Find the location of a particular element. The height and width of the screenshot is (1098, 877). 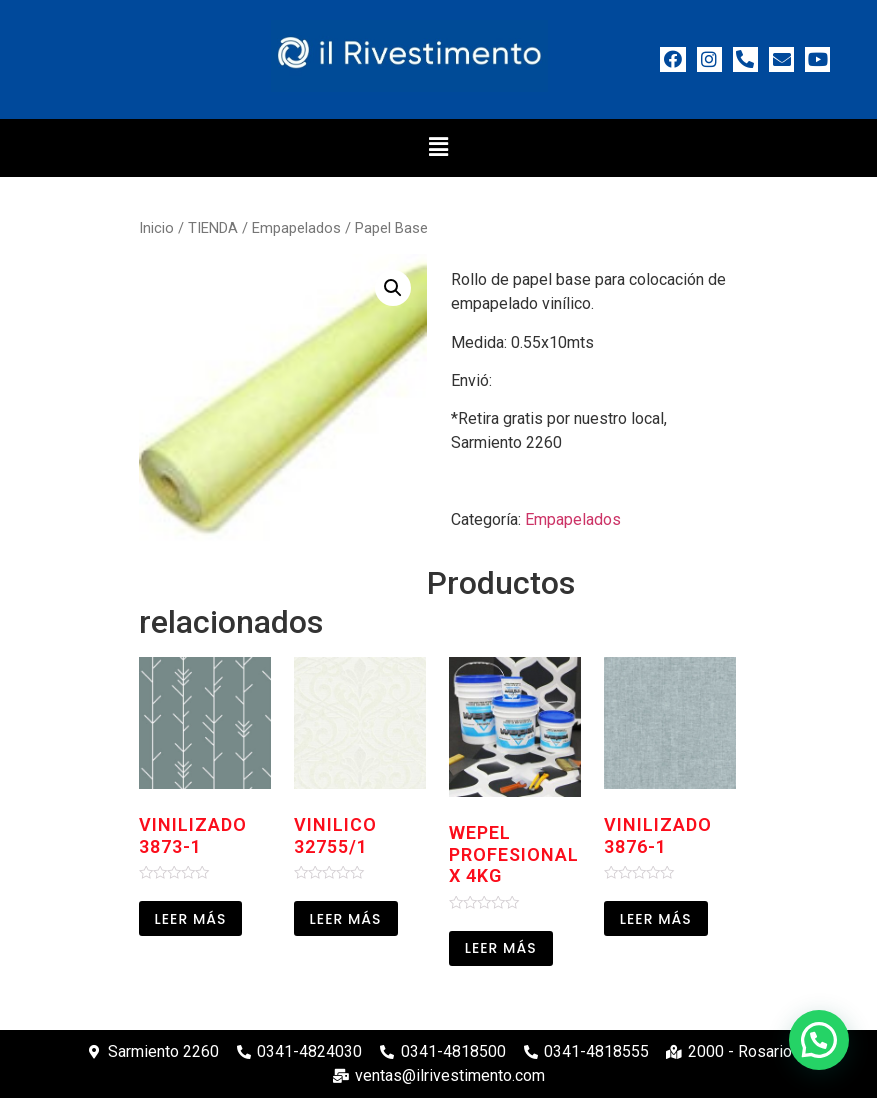

Leer más [Leé más sobre “Vinilico 32755/1”] is located at coordinates (346, 919).